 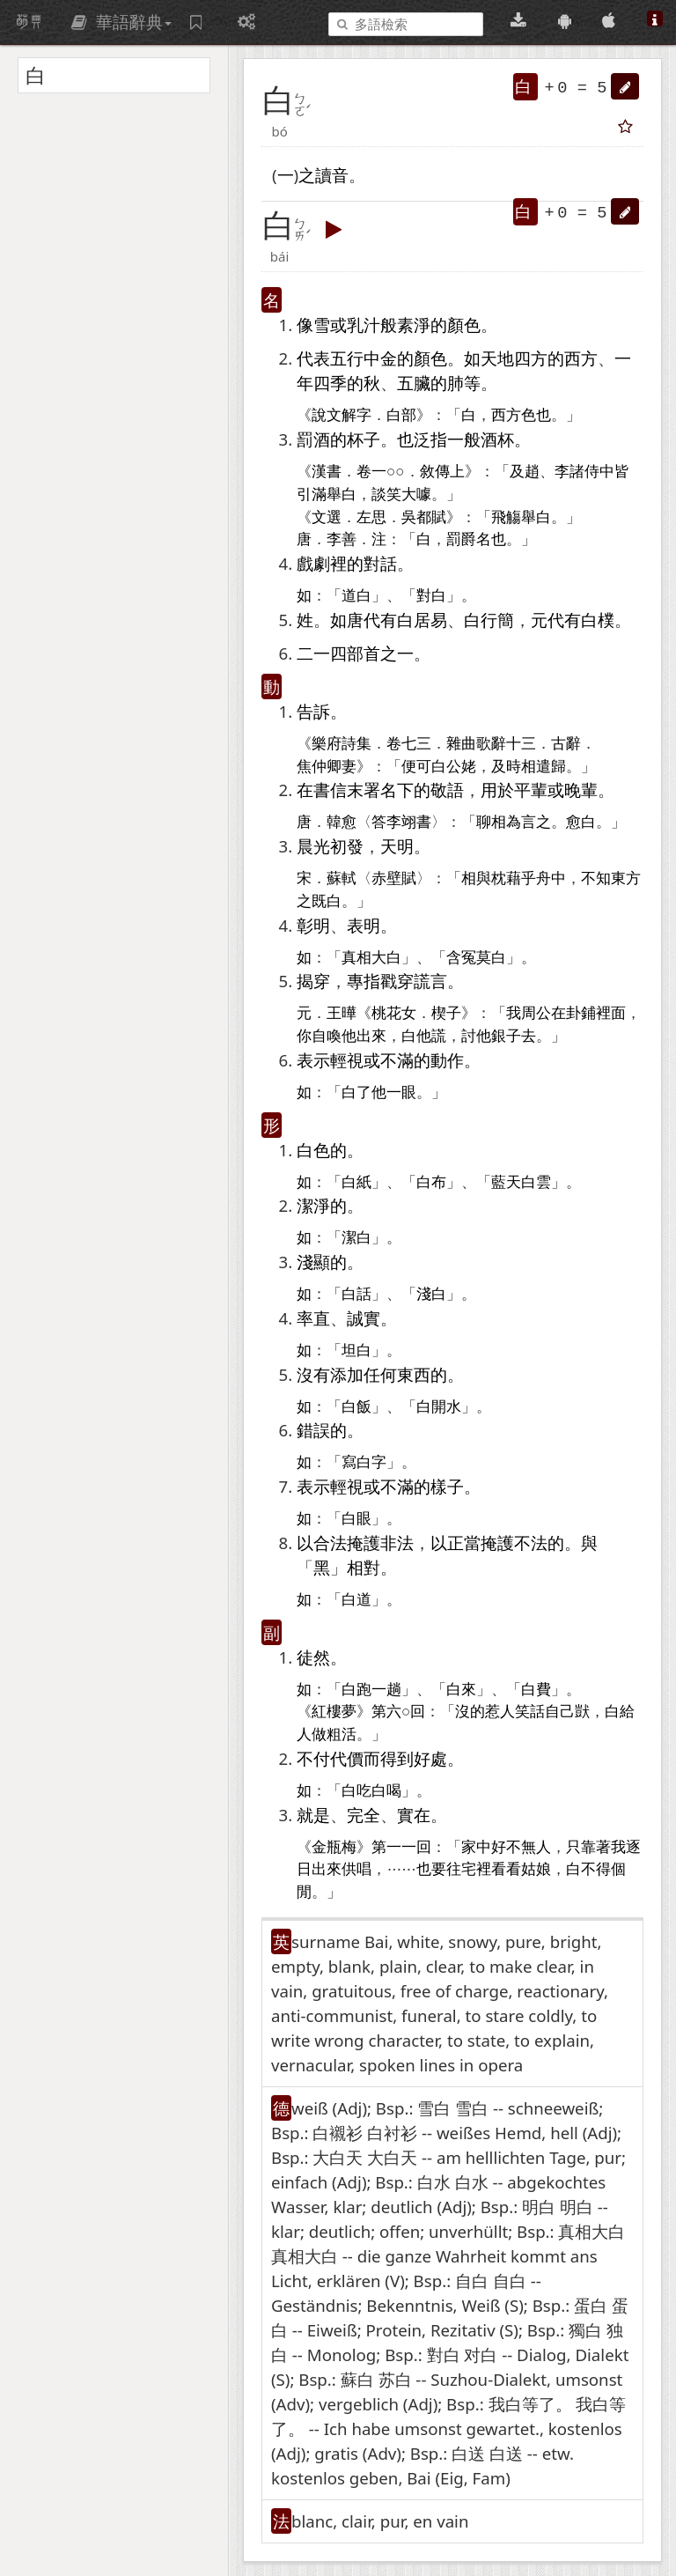 I want to click on 添加, so click(x=347, y=1374).